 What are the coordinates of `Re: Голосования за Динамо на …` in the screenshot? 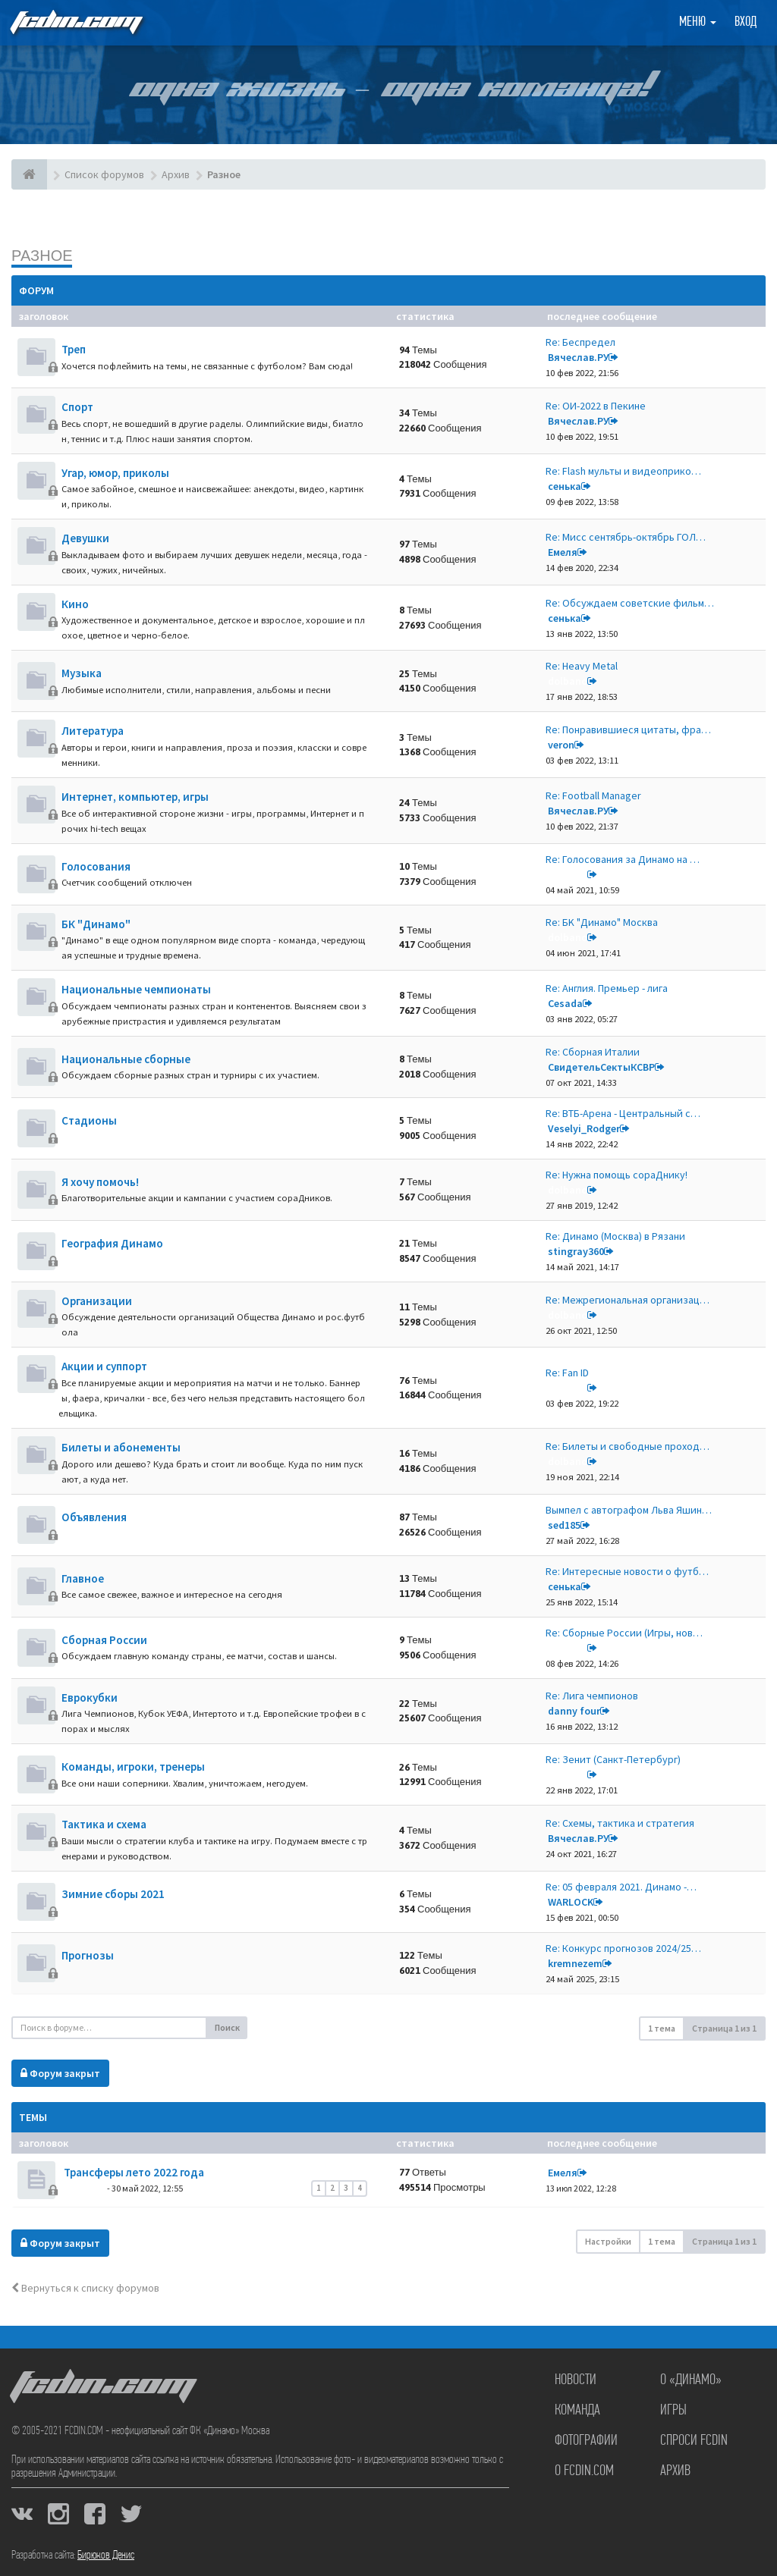 It's located at (623, 859).